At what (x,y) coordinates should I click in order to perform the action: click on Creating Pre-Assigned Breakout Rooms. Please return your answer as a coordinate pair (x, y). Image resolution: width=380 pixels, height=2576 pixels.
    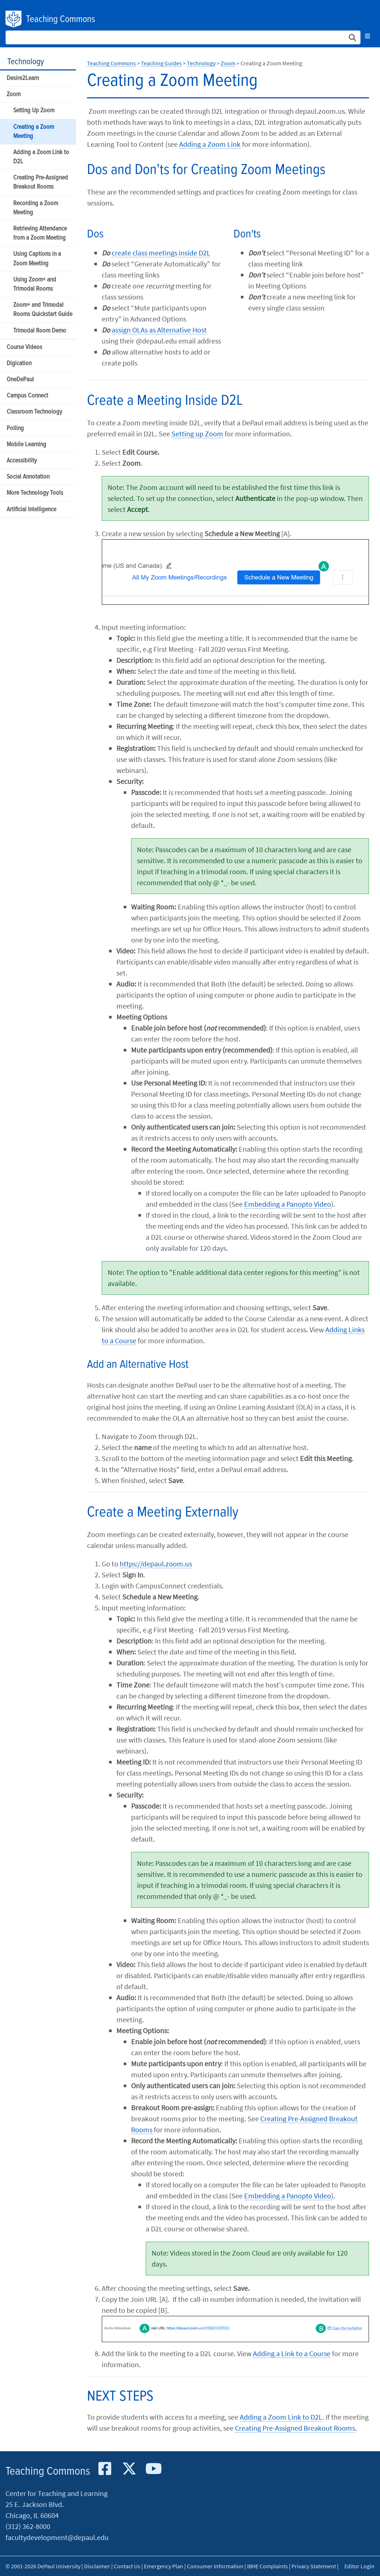
    Looking at the image, I should click on (40, 182).